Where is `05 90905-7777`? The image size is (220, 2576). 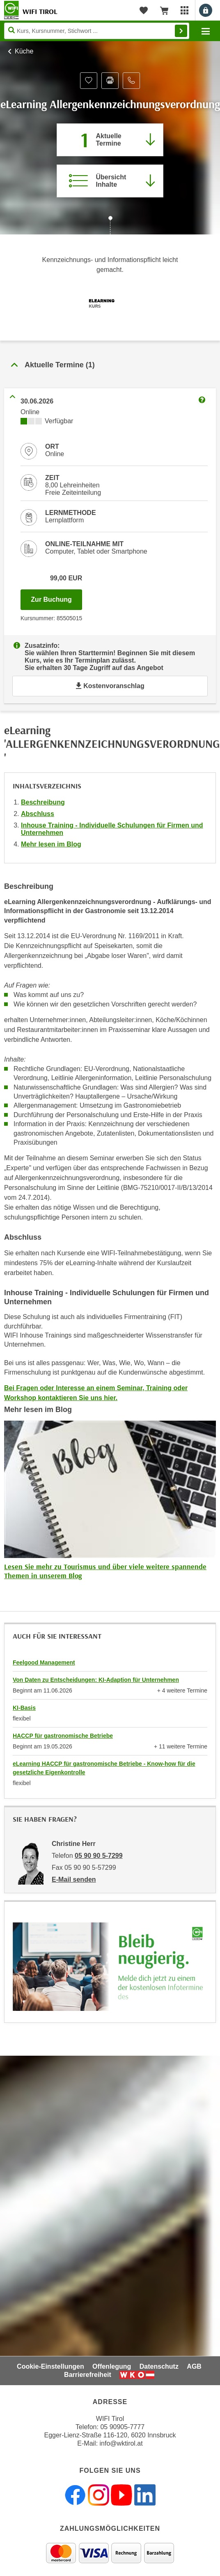
05 90905-7777 is located at coordinates (122, 2426).